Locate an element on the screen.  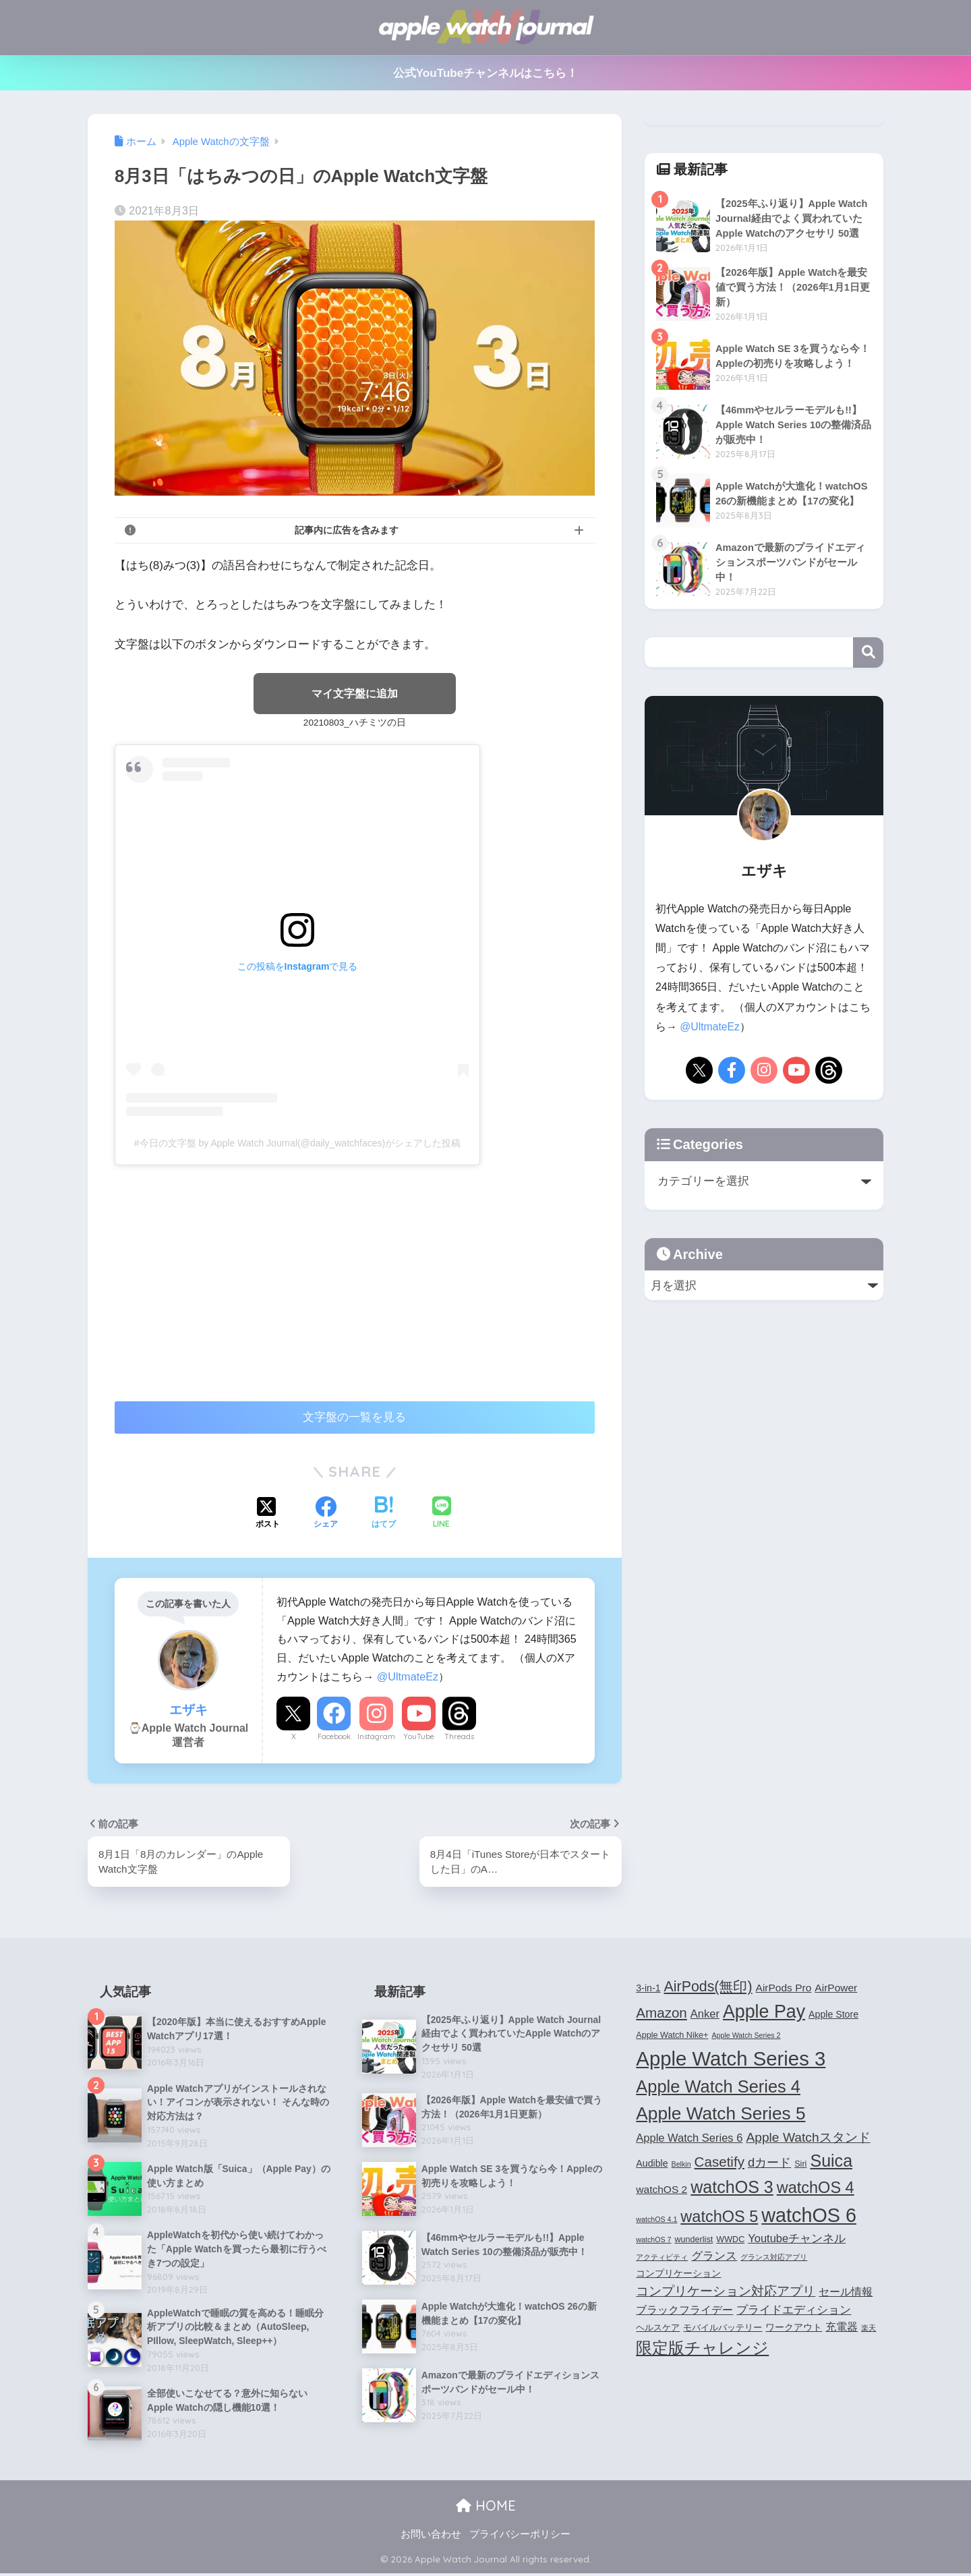
Suica [Suica (21個の項目)] is located at coordinates (831, 2161).